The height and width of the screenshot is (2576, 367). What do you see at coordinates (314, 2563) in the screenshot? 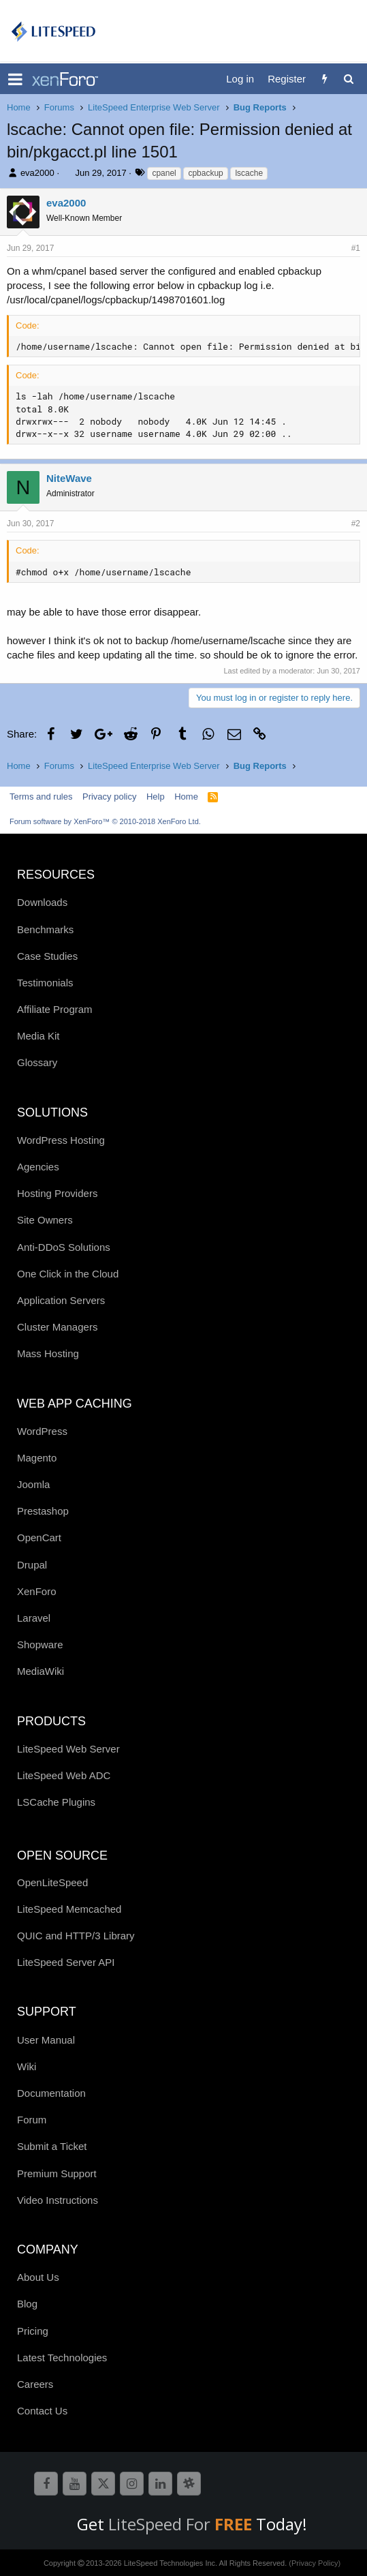
I see `(Privacy Policy)` at bounding box center [314, 2563].